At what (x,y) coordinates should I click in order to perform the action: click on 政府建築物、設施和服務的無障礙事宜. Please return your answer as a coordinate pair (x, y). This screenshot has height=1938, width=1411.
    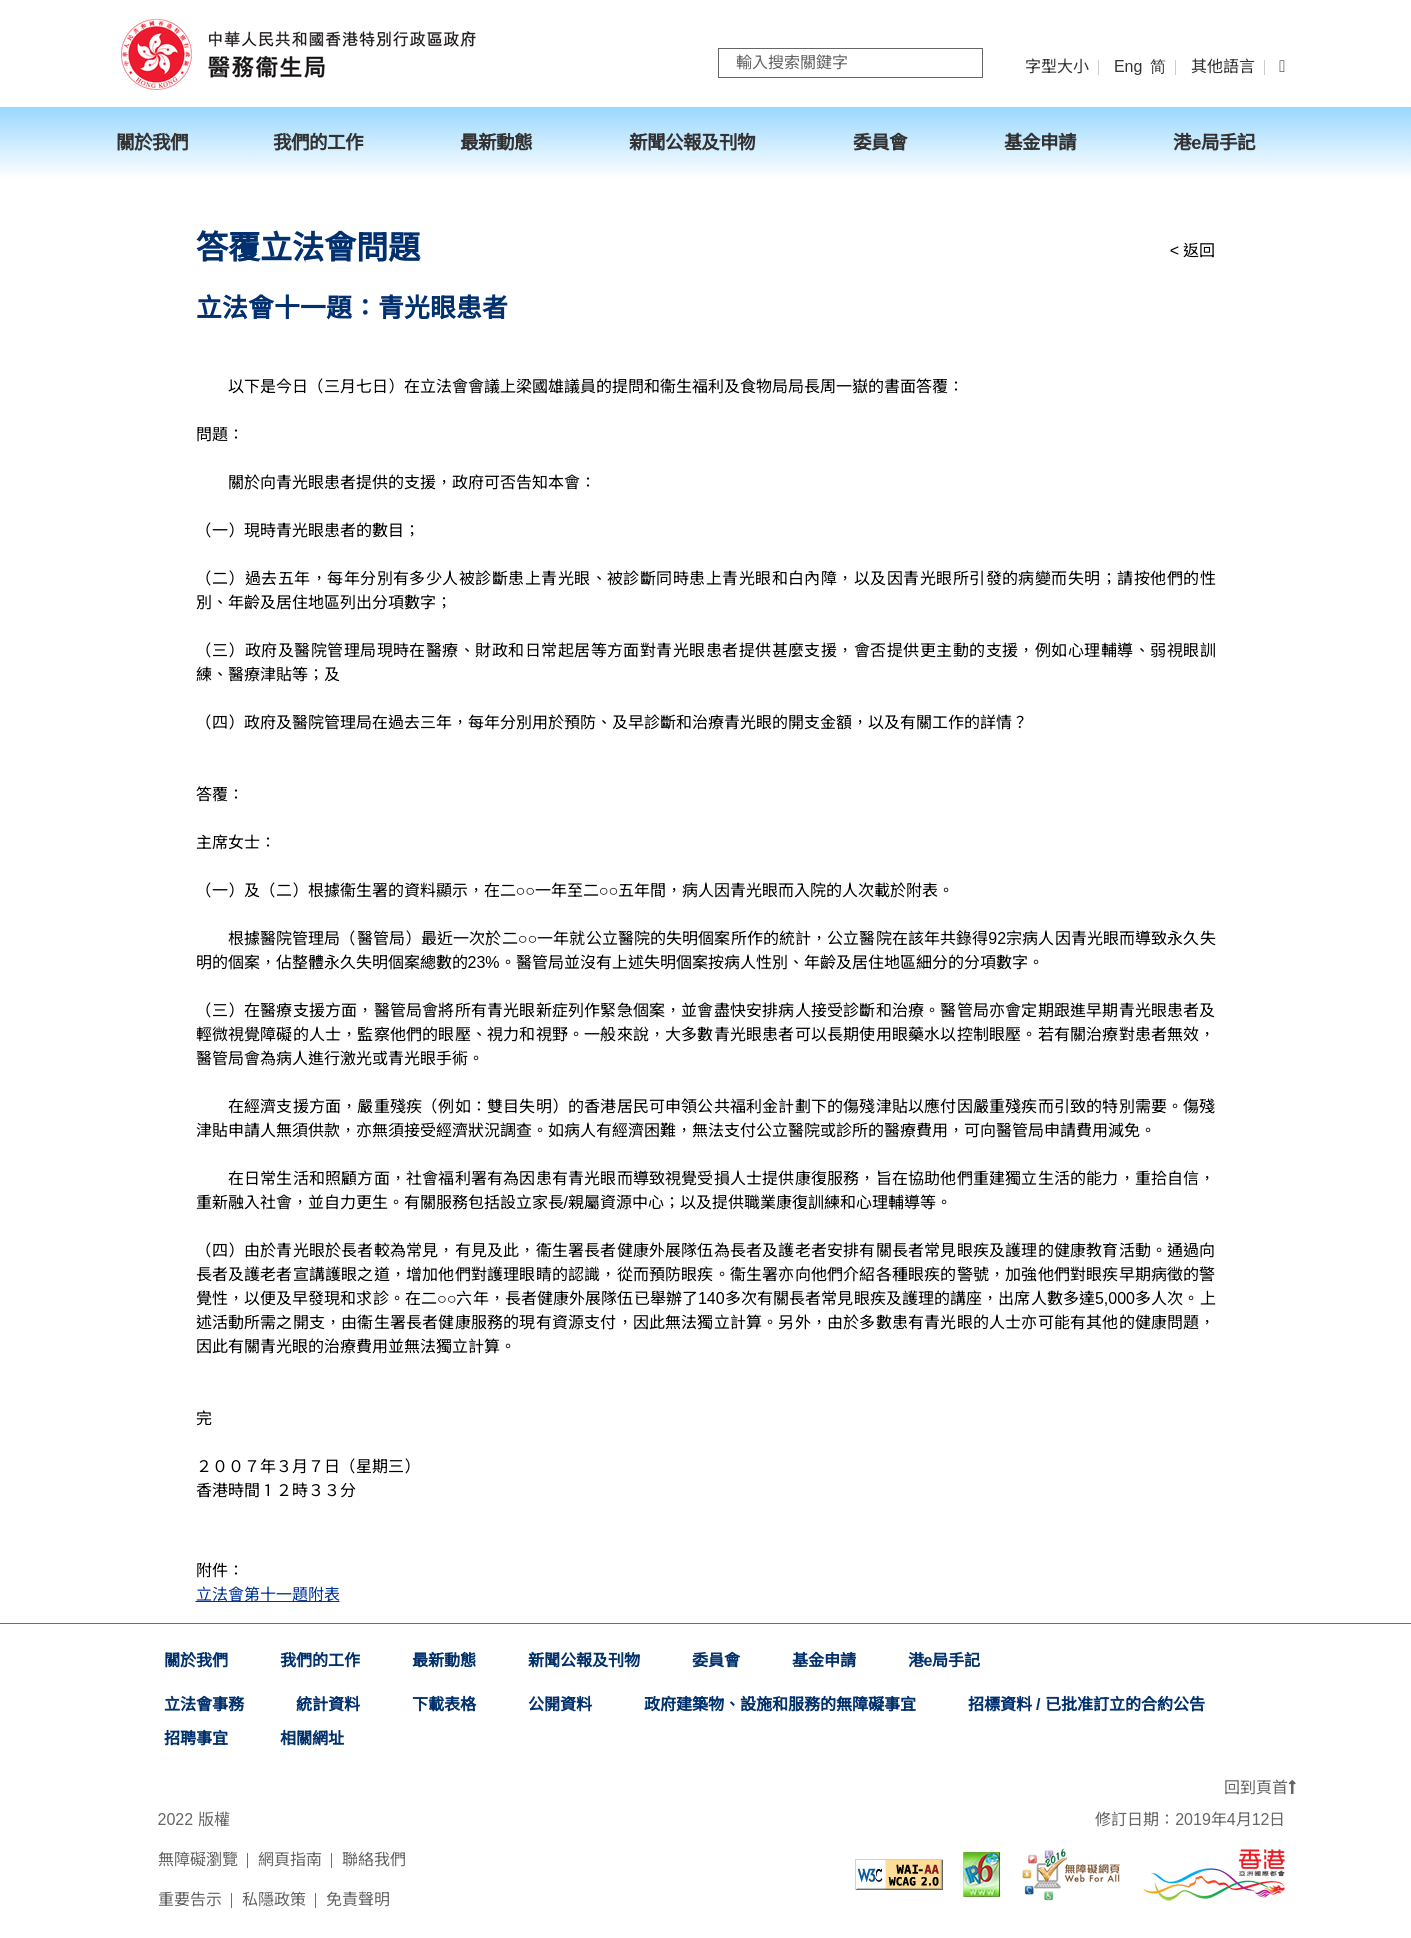
    Looking at the image, I should click on (780, 1704).